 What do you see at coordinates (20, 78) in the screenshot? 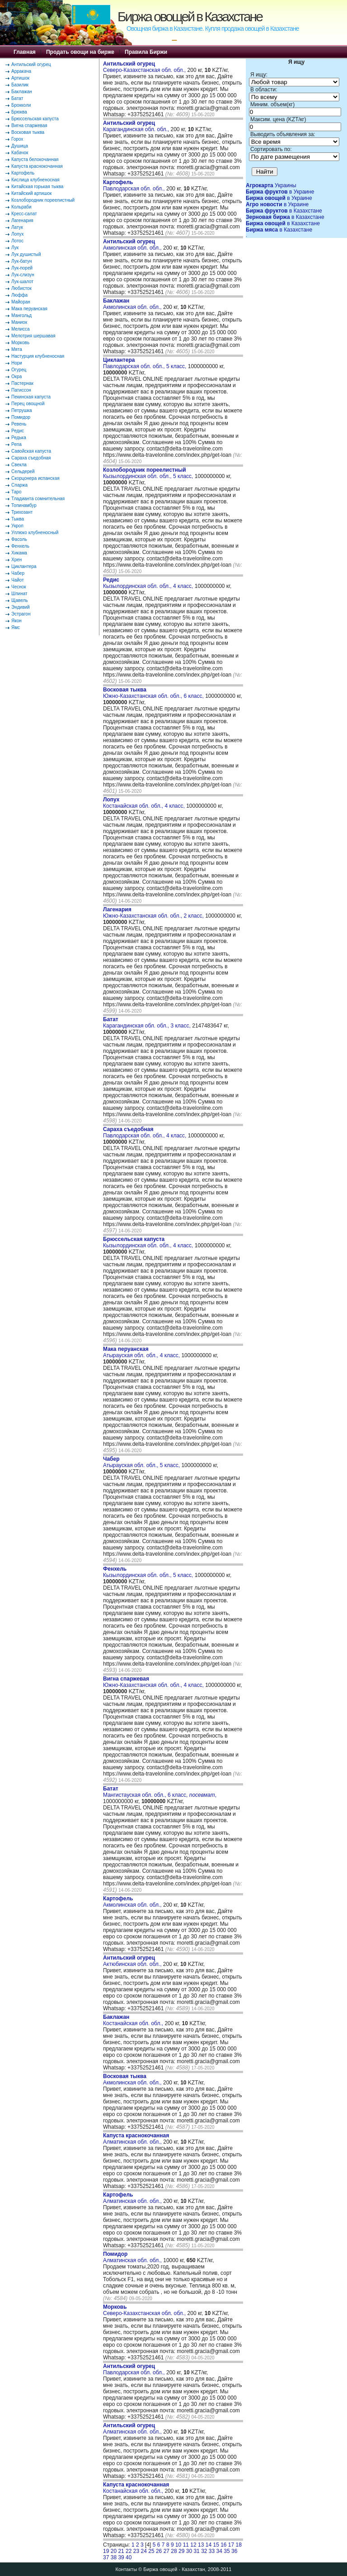
I see `Артишок` at bounding box center [20, 78].